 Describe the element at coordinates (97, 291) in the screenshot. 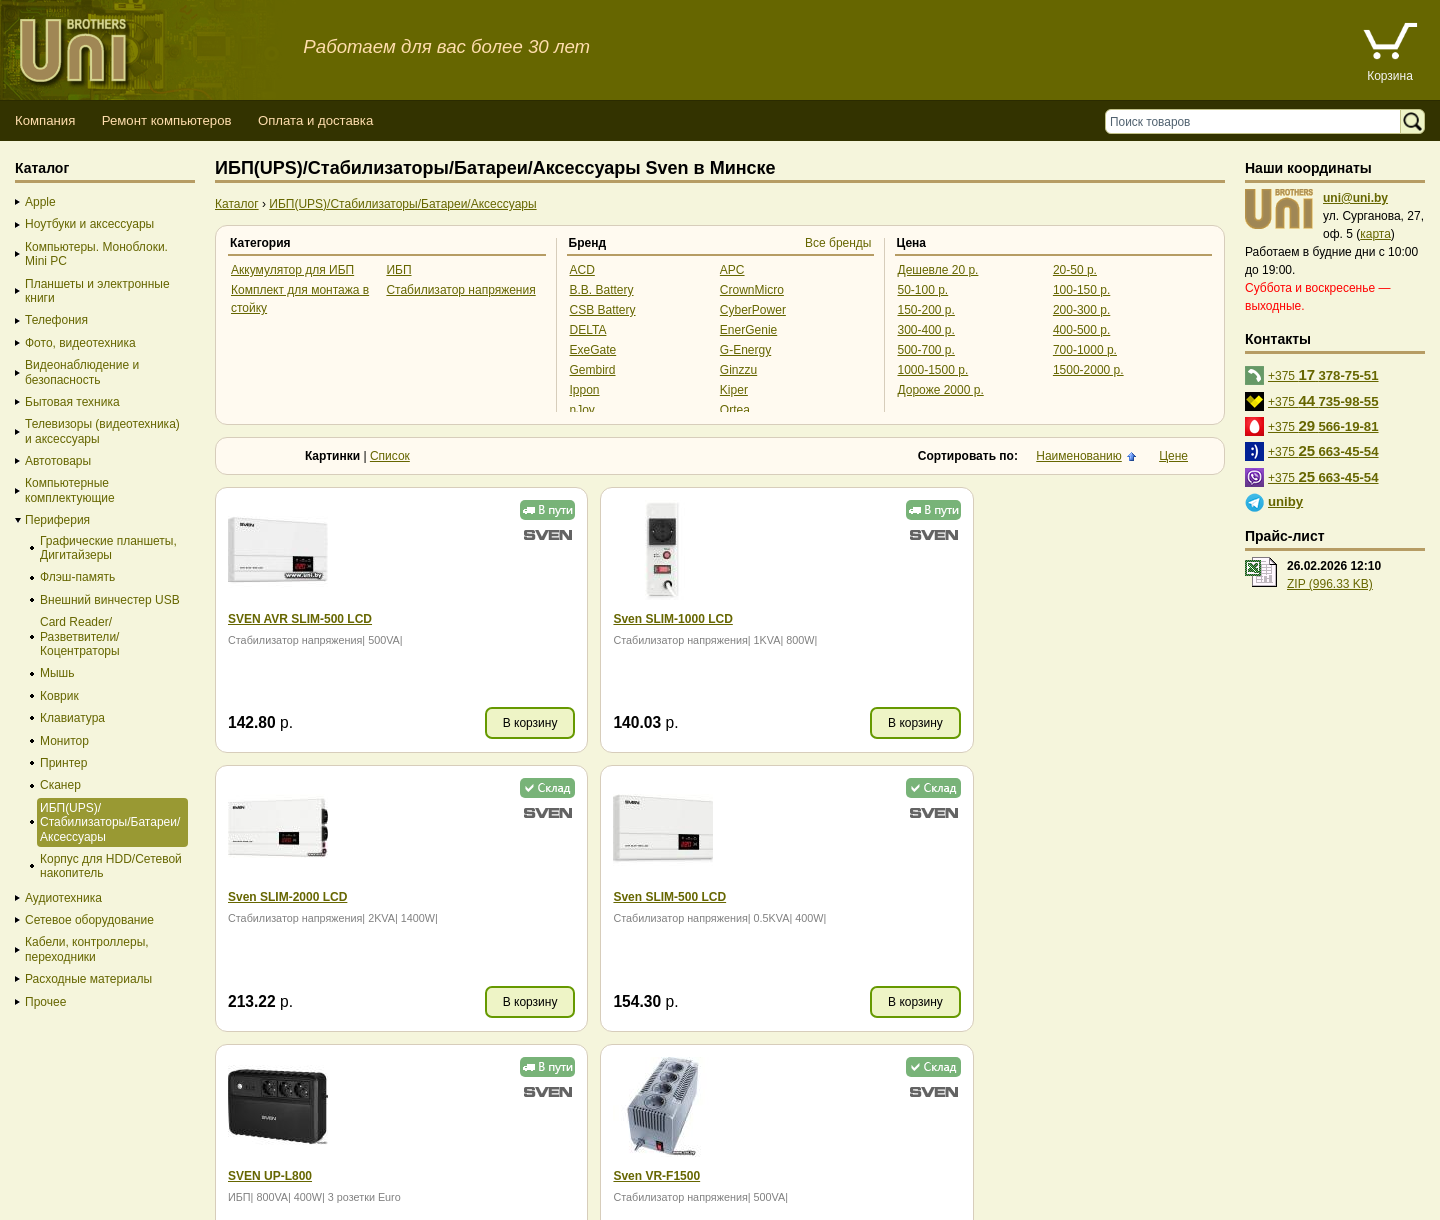

I see `Планшеты и электронные книги` at that location.